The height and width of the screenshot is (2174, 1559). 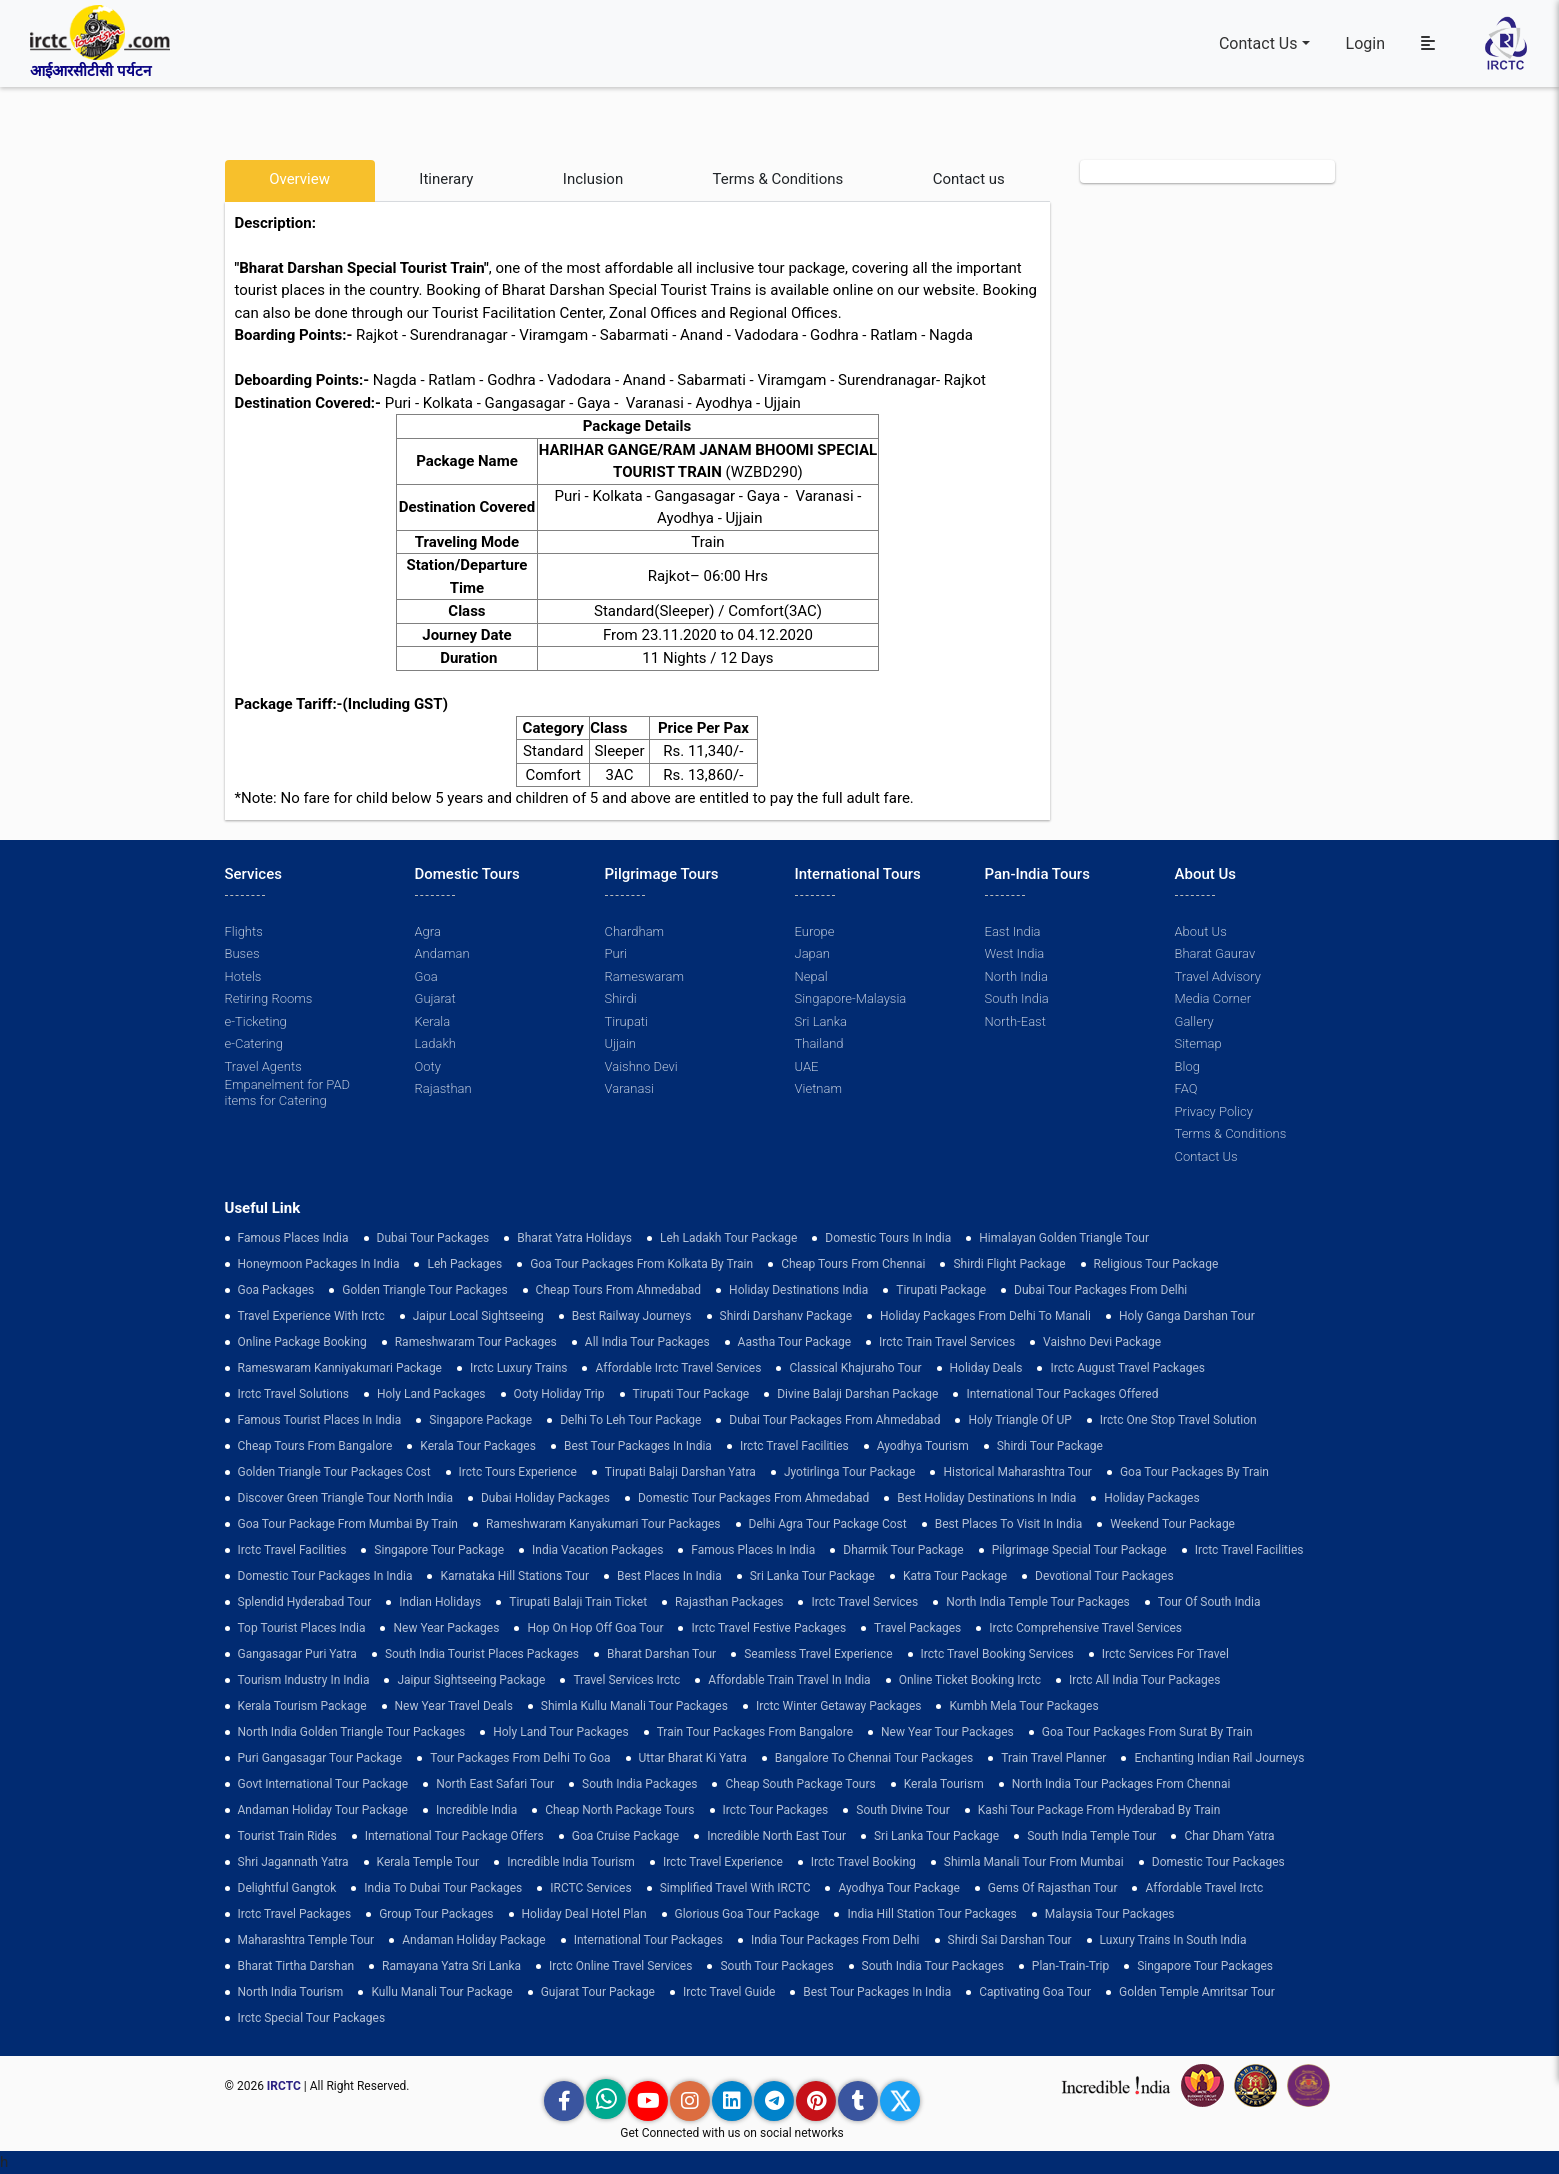 I want to click on Holy Land Packages, so click(x=431, y=1394).